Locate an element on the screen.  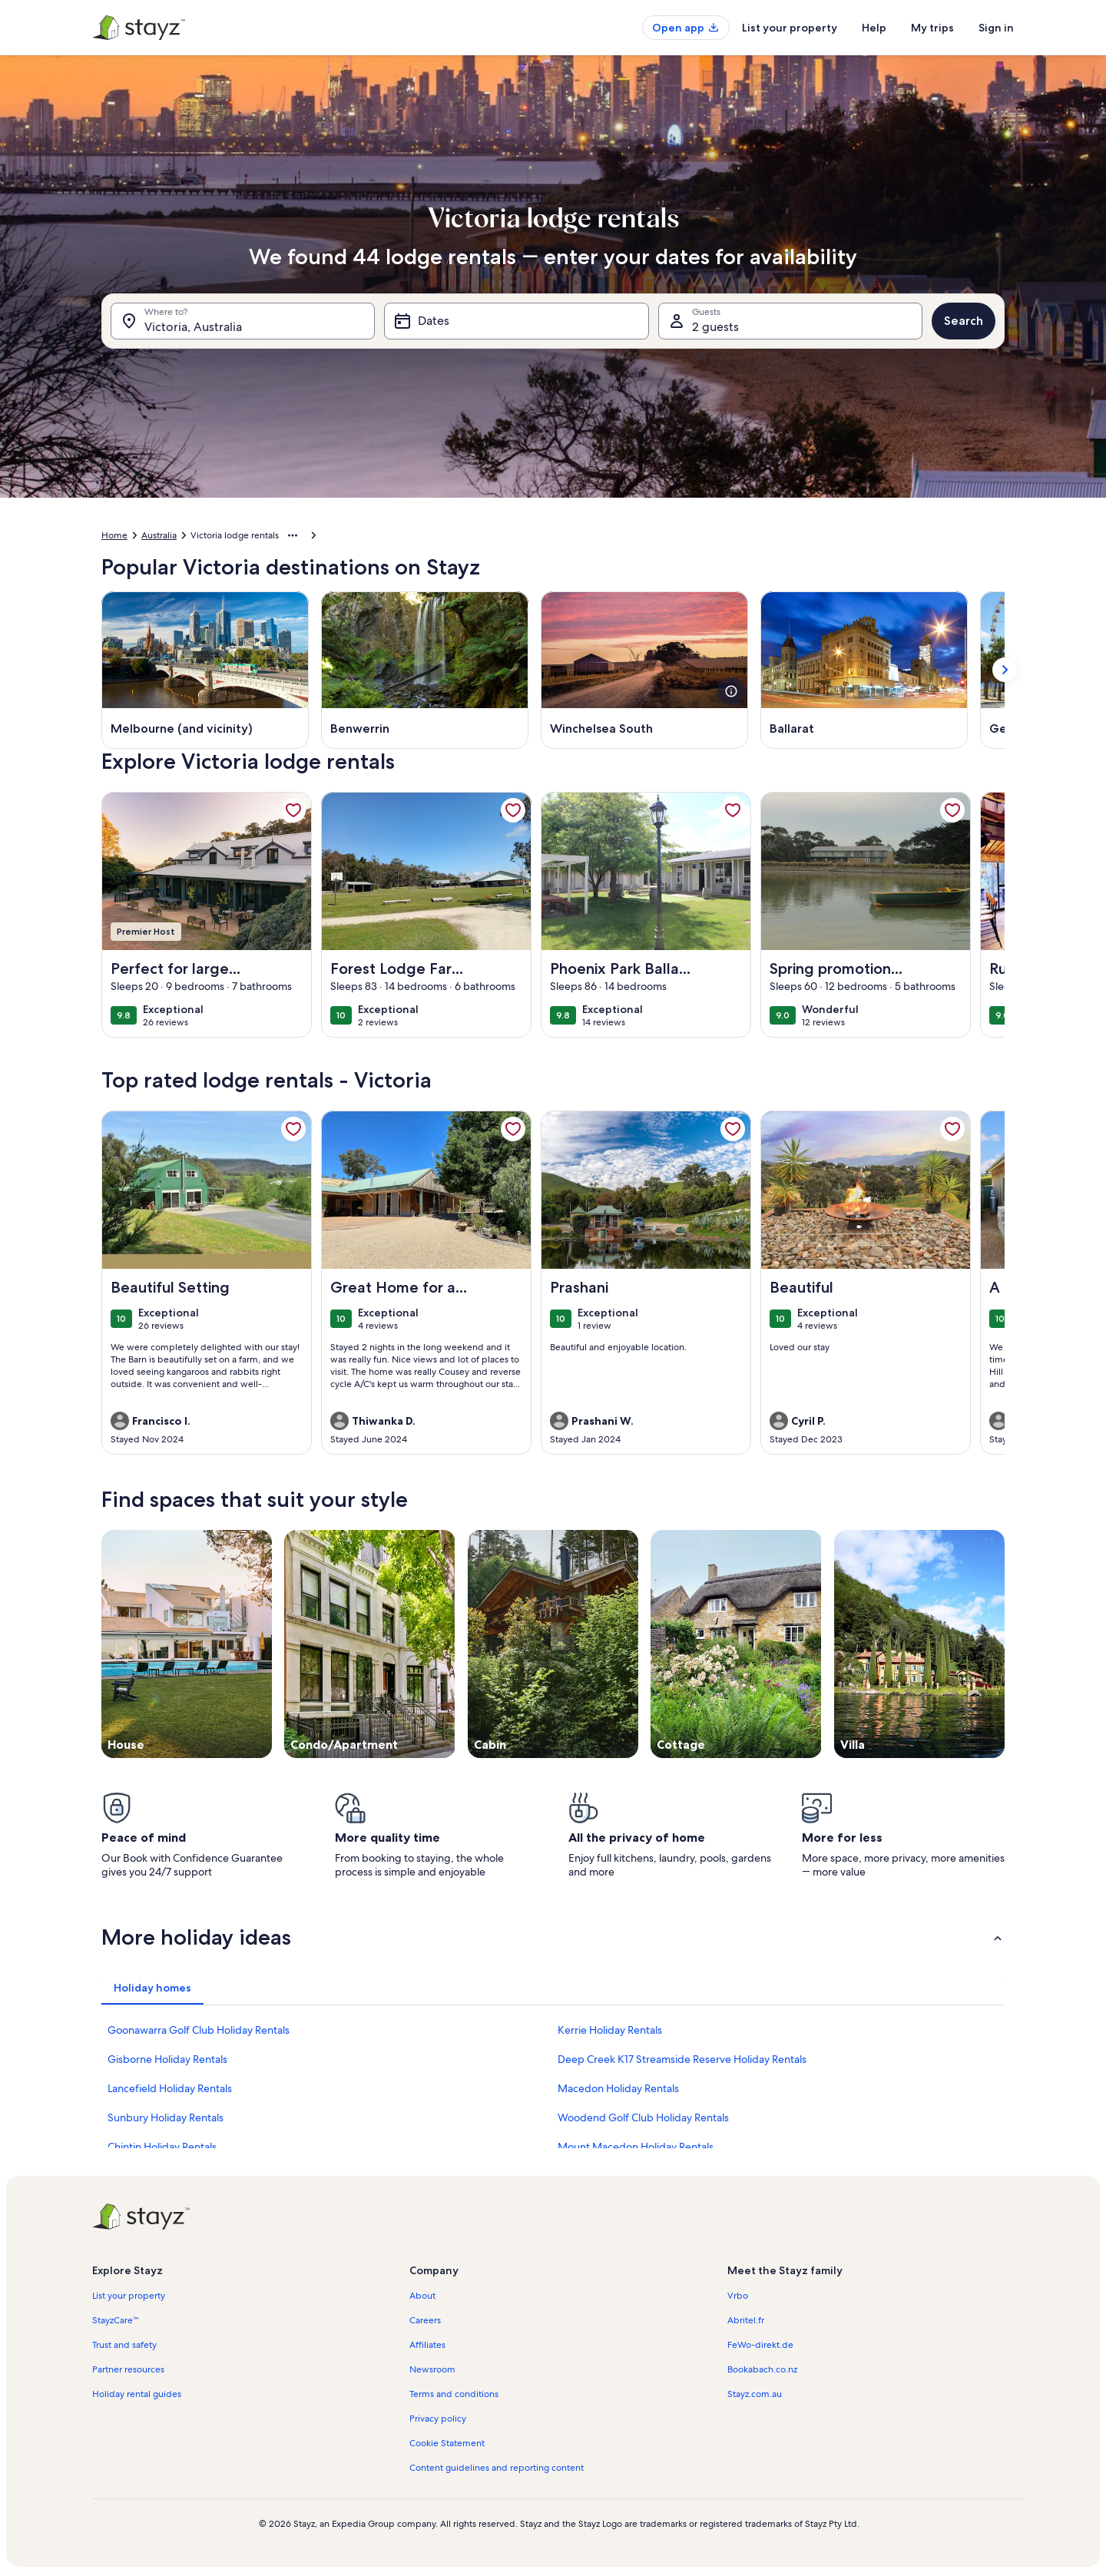
[Winchelsea South (Opens in a new window)] is located at coordinates (644, 670).